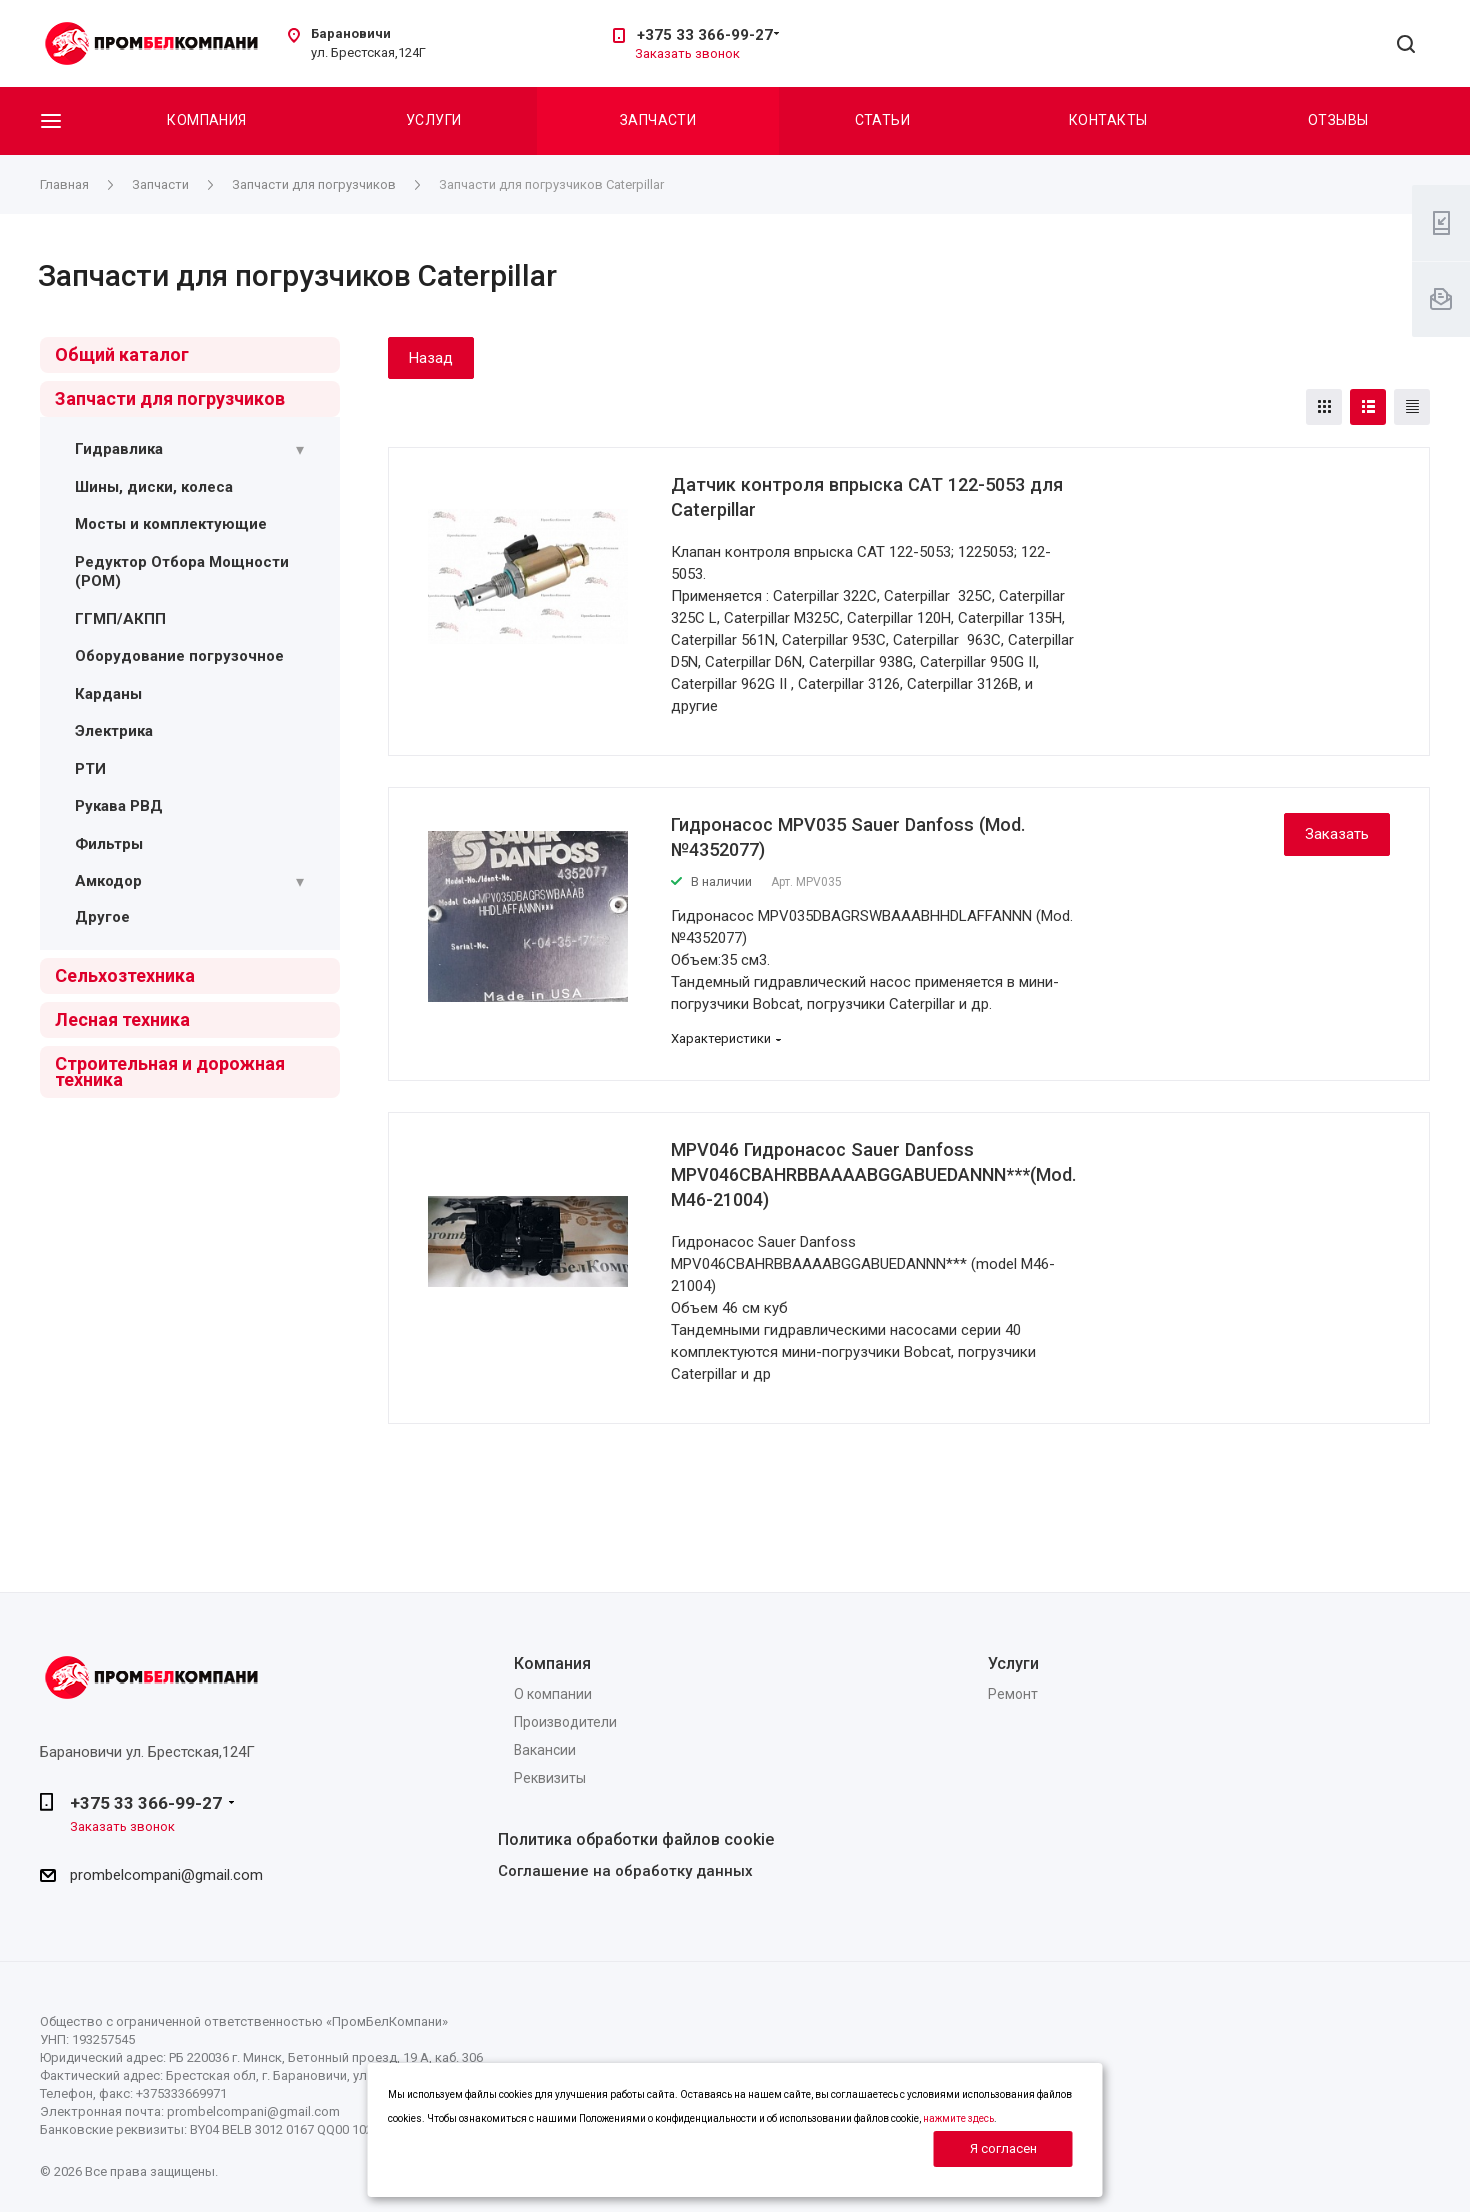  Describe the element at coordinates (120, 619) in the screenshot. I see `ГГМП/АКПП` at that location.